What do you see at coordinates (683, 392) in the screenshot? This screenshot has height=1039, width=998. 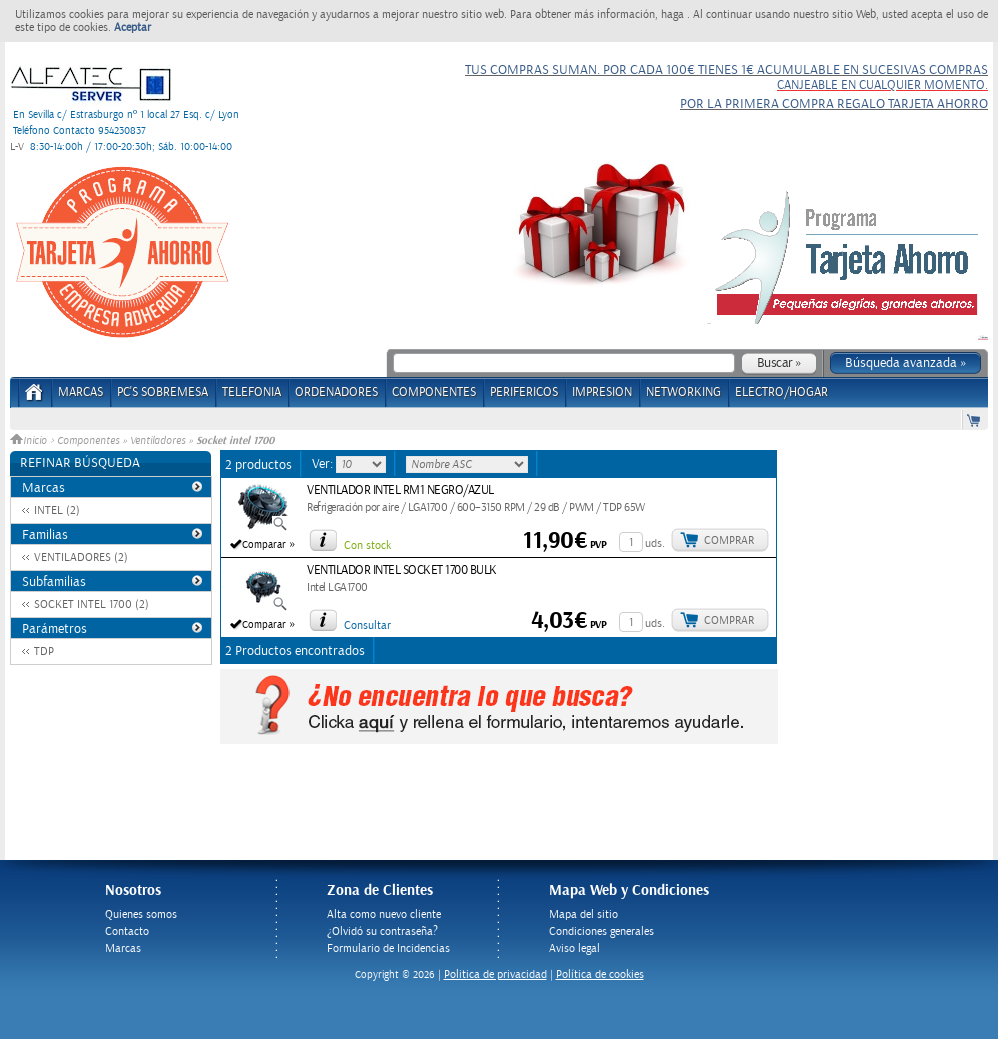 I see `NETWORKING` at bounding box center [683, 392].